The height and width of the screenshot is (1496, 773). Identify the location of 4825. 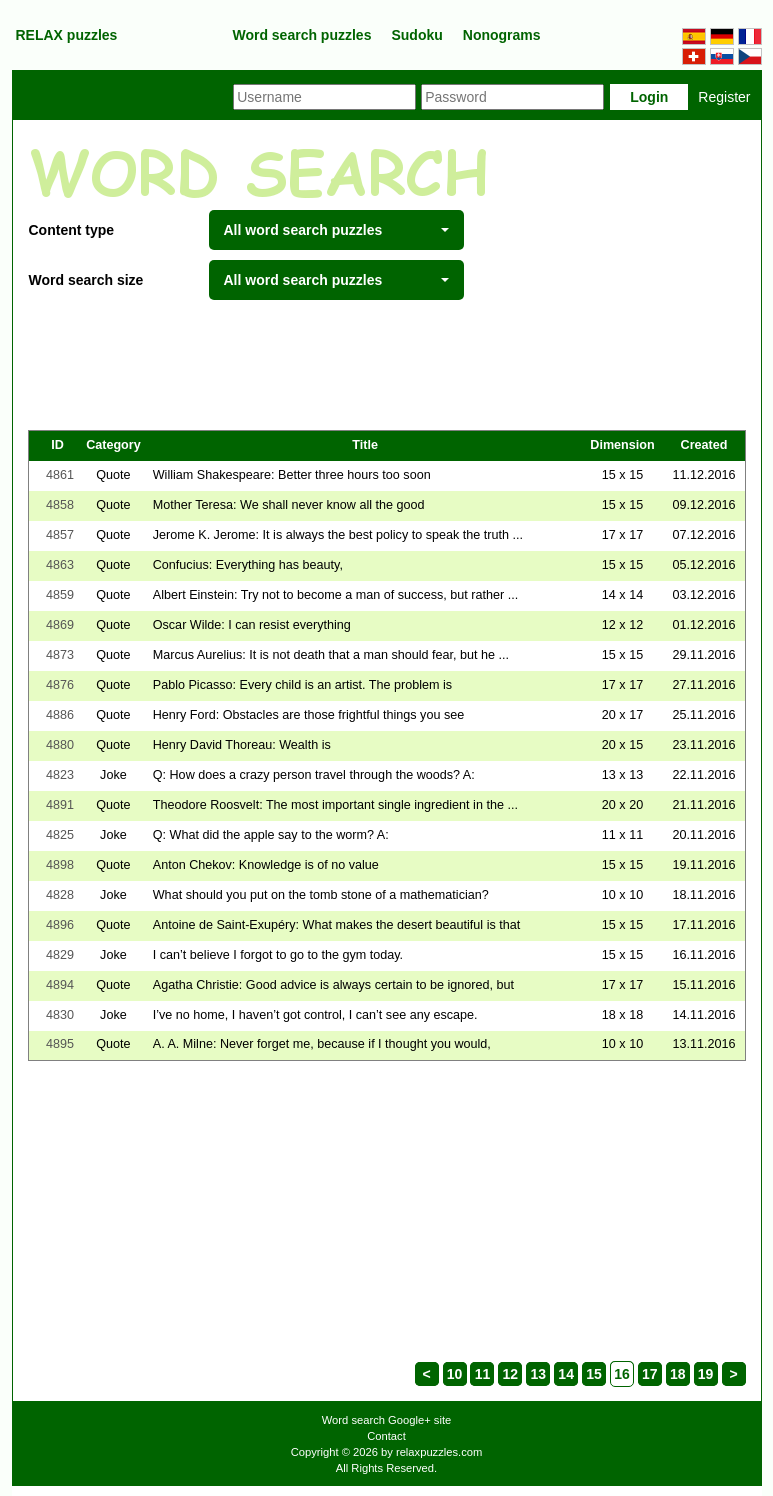
(60, 835).